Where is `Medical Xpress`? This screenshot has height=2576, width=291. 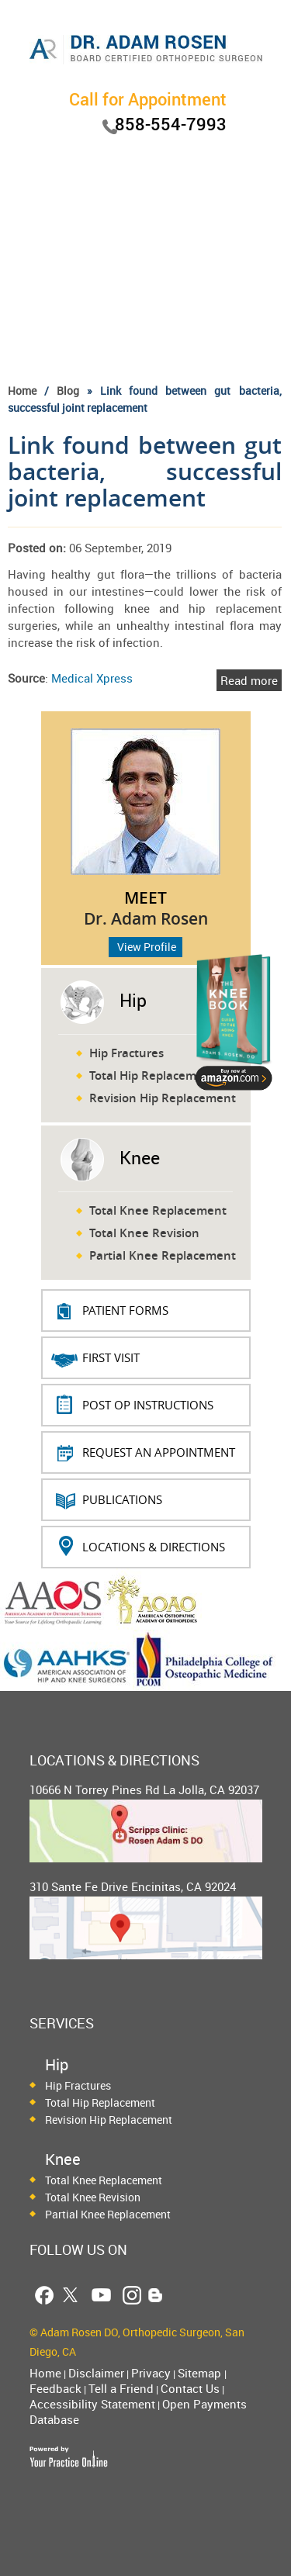
Medical Xpress is located at coordinates (92, 678).